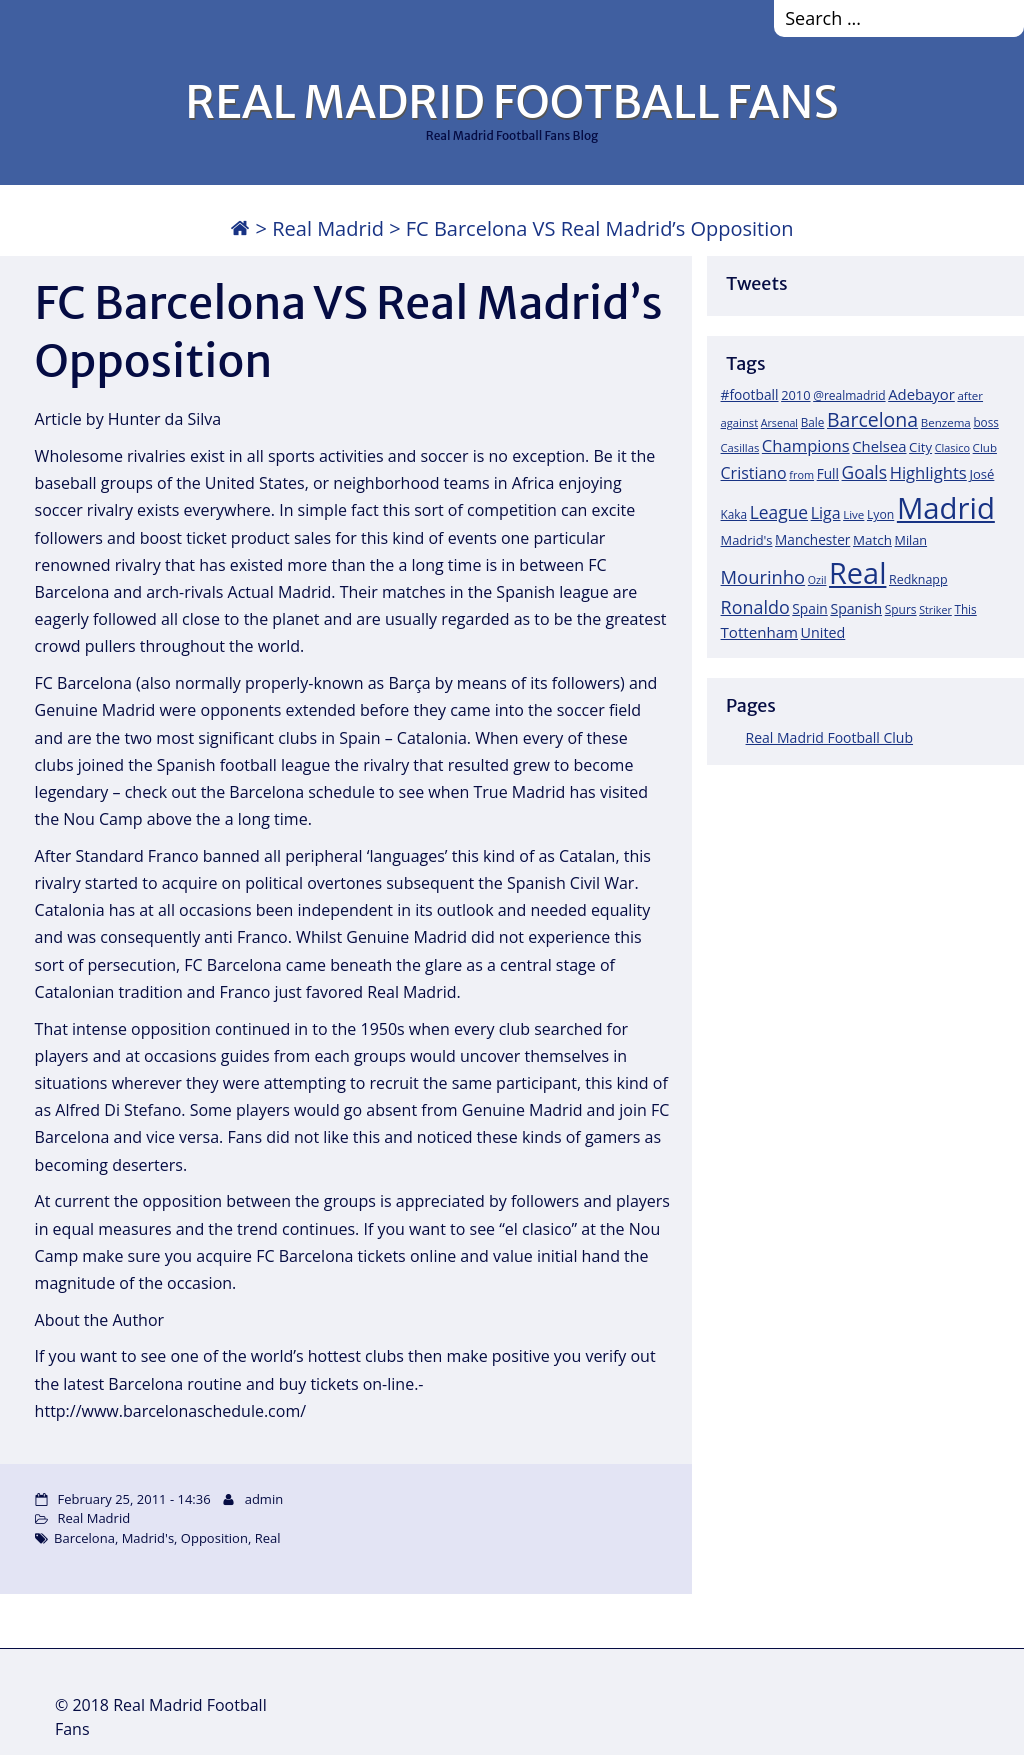 Image resolution: width=1024 pixels, height=1755 pixels. What do you see at coordinates (946, 508) in the screenshot?
I see `Madrid [Madrid (746 items)]` at bounding box center [946, 508].